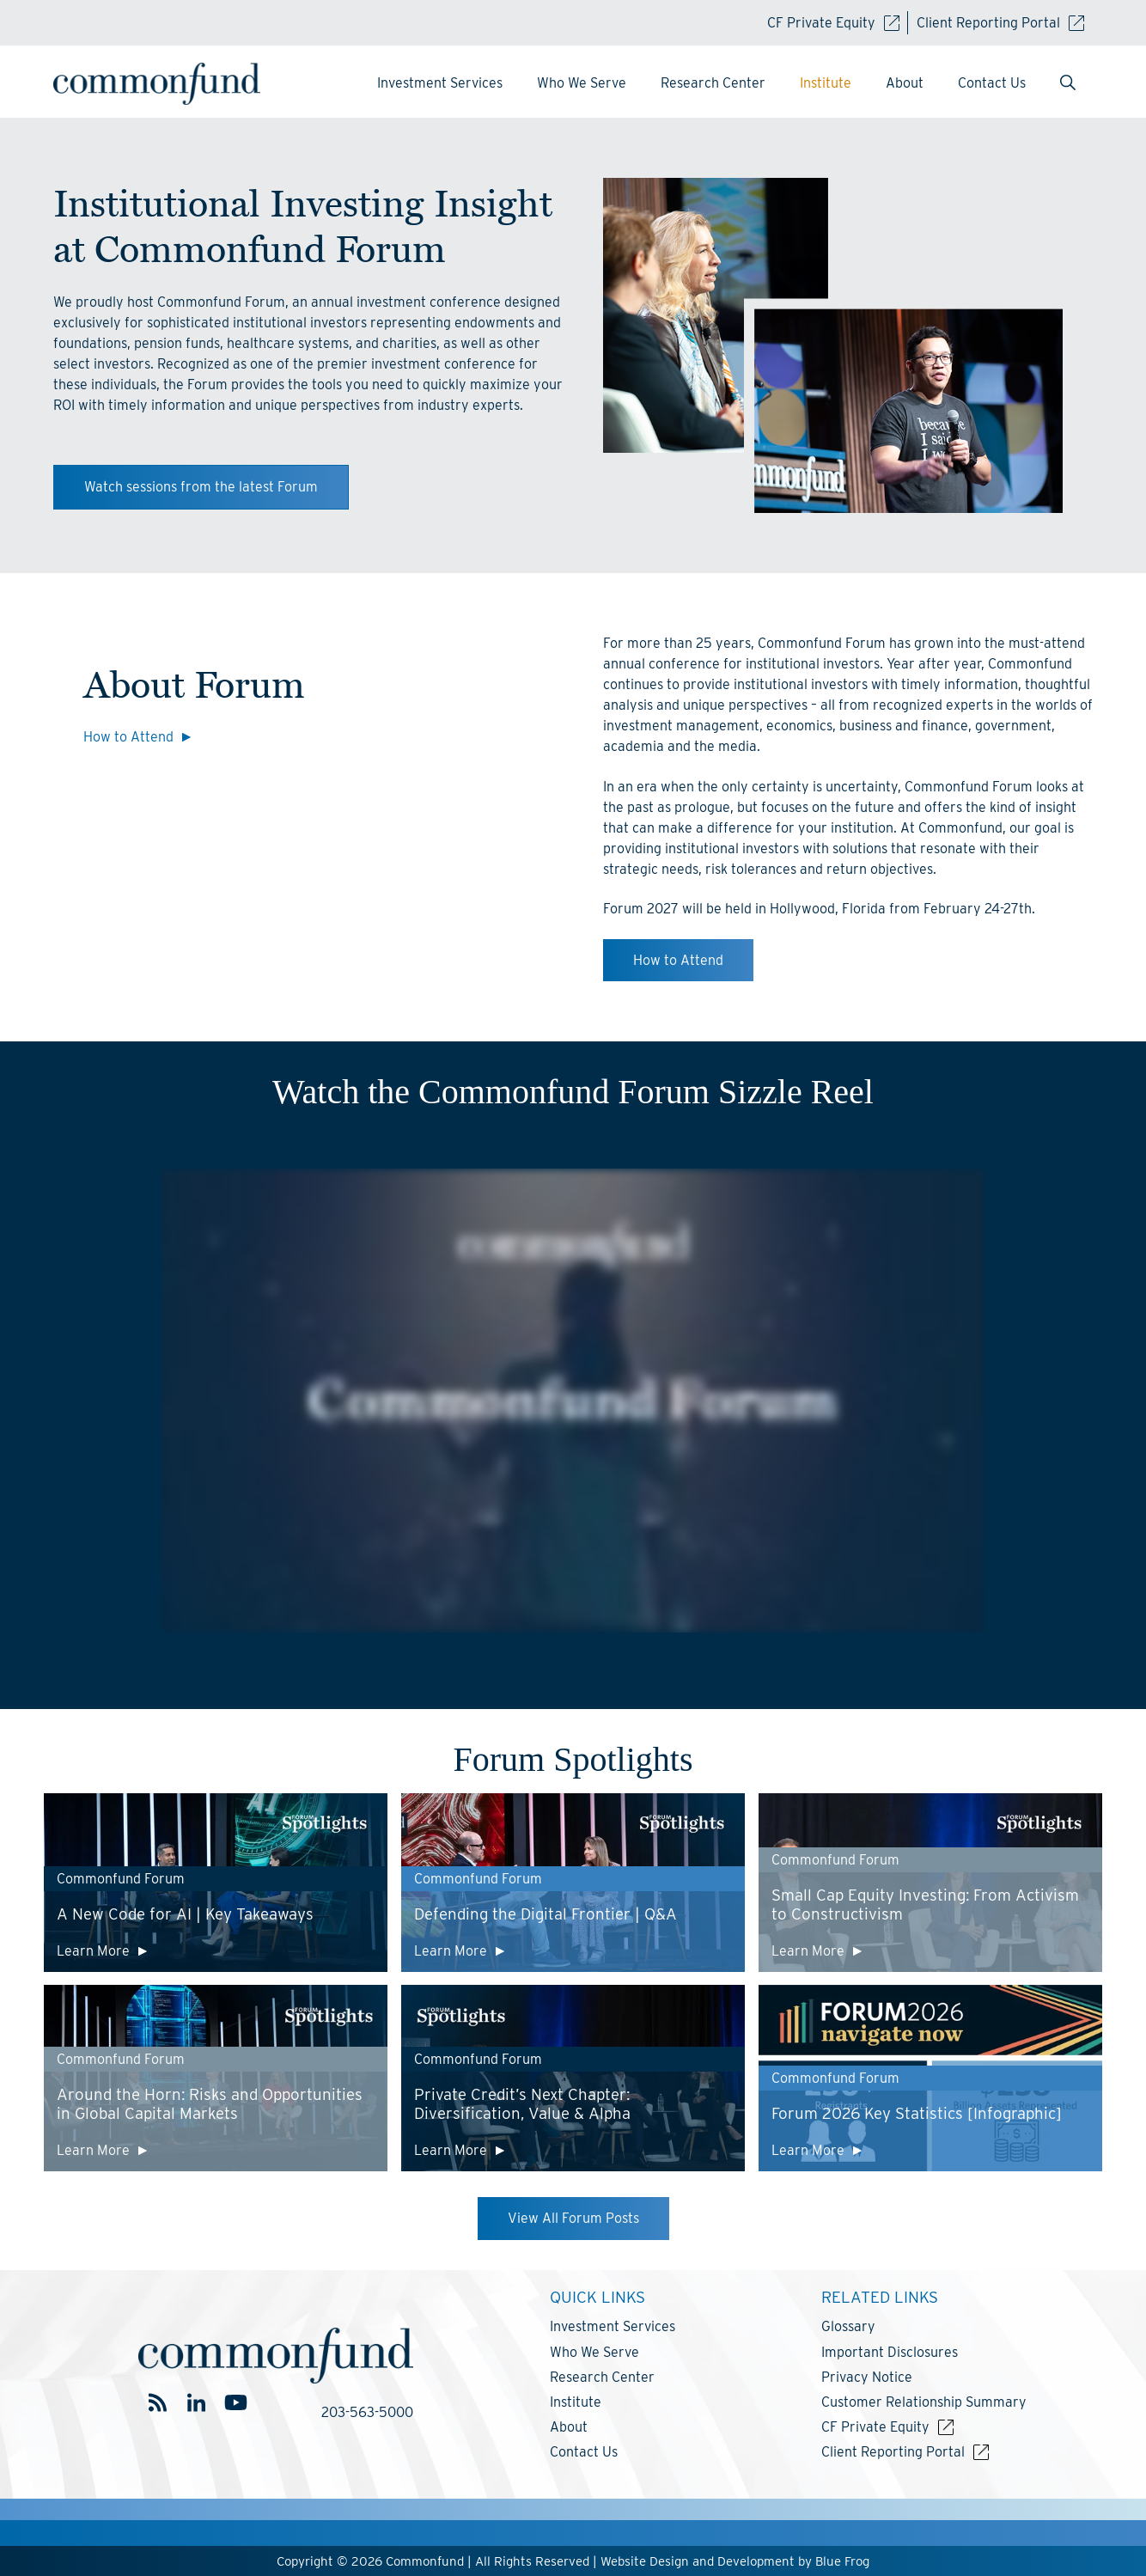 The width and height of the screenshot is (1146, 2576). Describe the element at coordinates (866, 2377) in the screenshot. I see `Privacy Notice [menuitem]` at that location.